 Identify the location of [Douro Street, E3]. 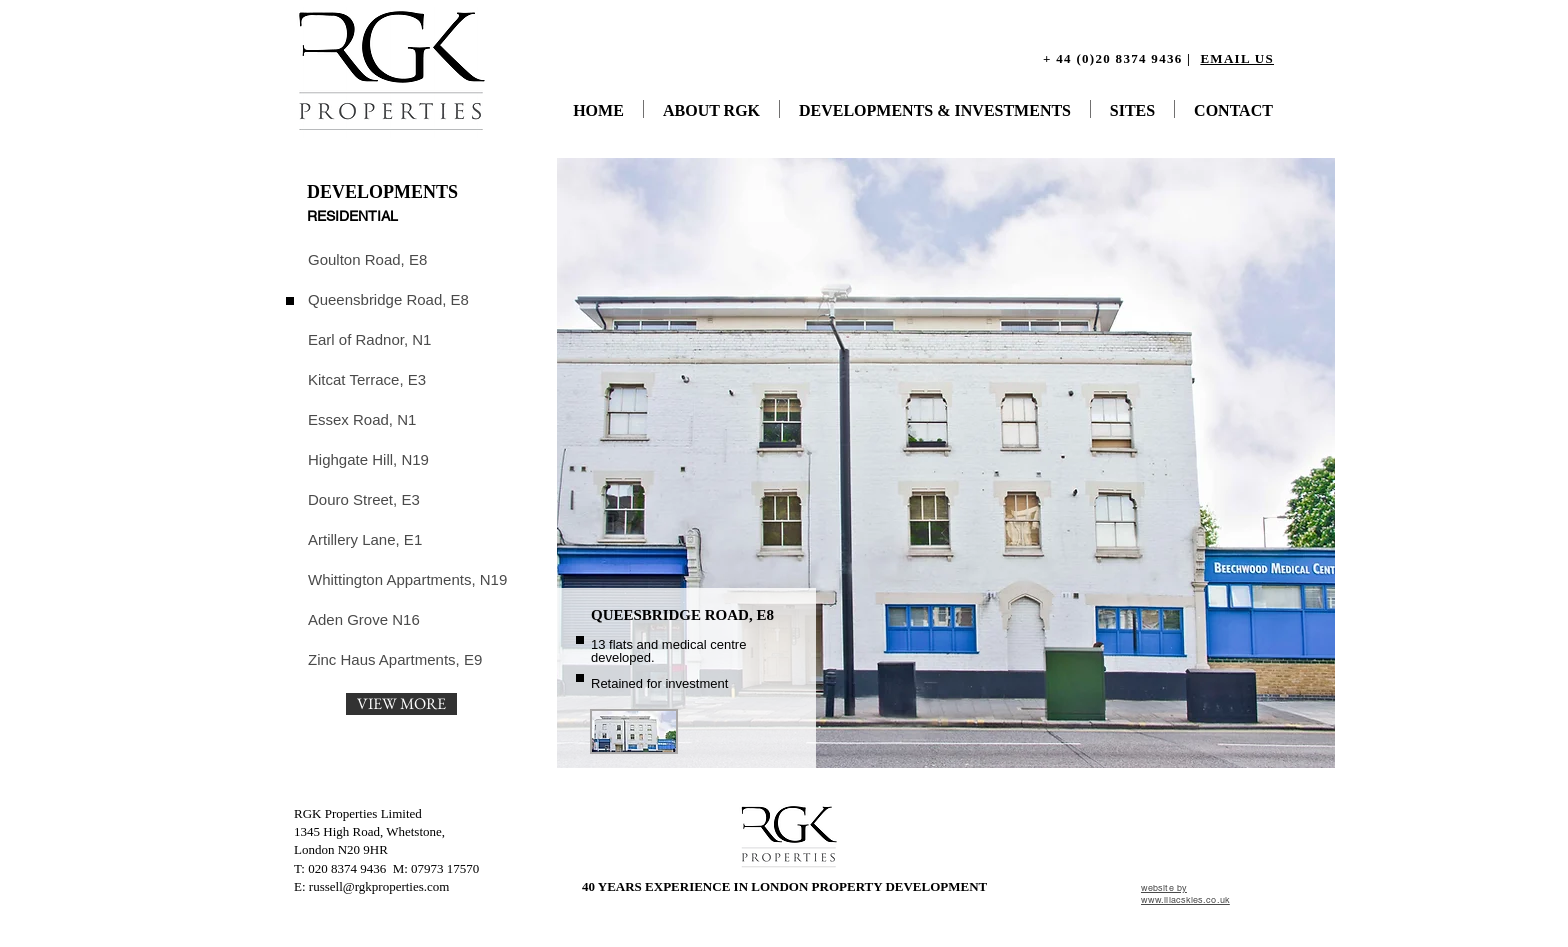
(367, 499).